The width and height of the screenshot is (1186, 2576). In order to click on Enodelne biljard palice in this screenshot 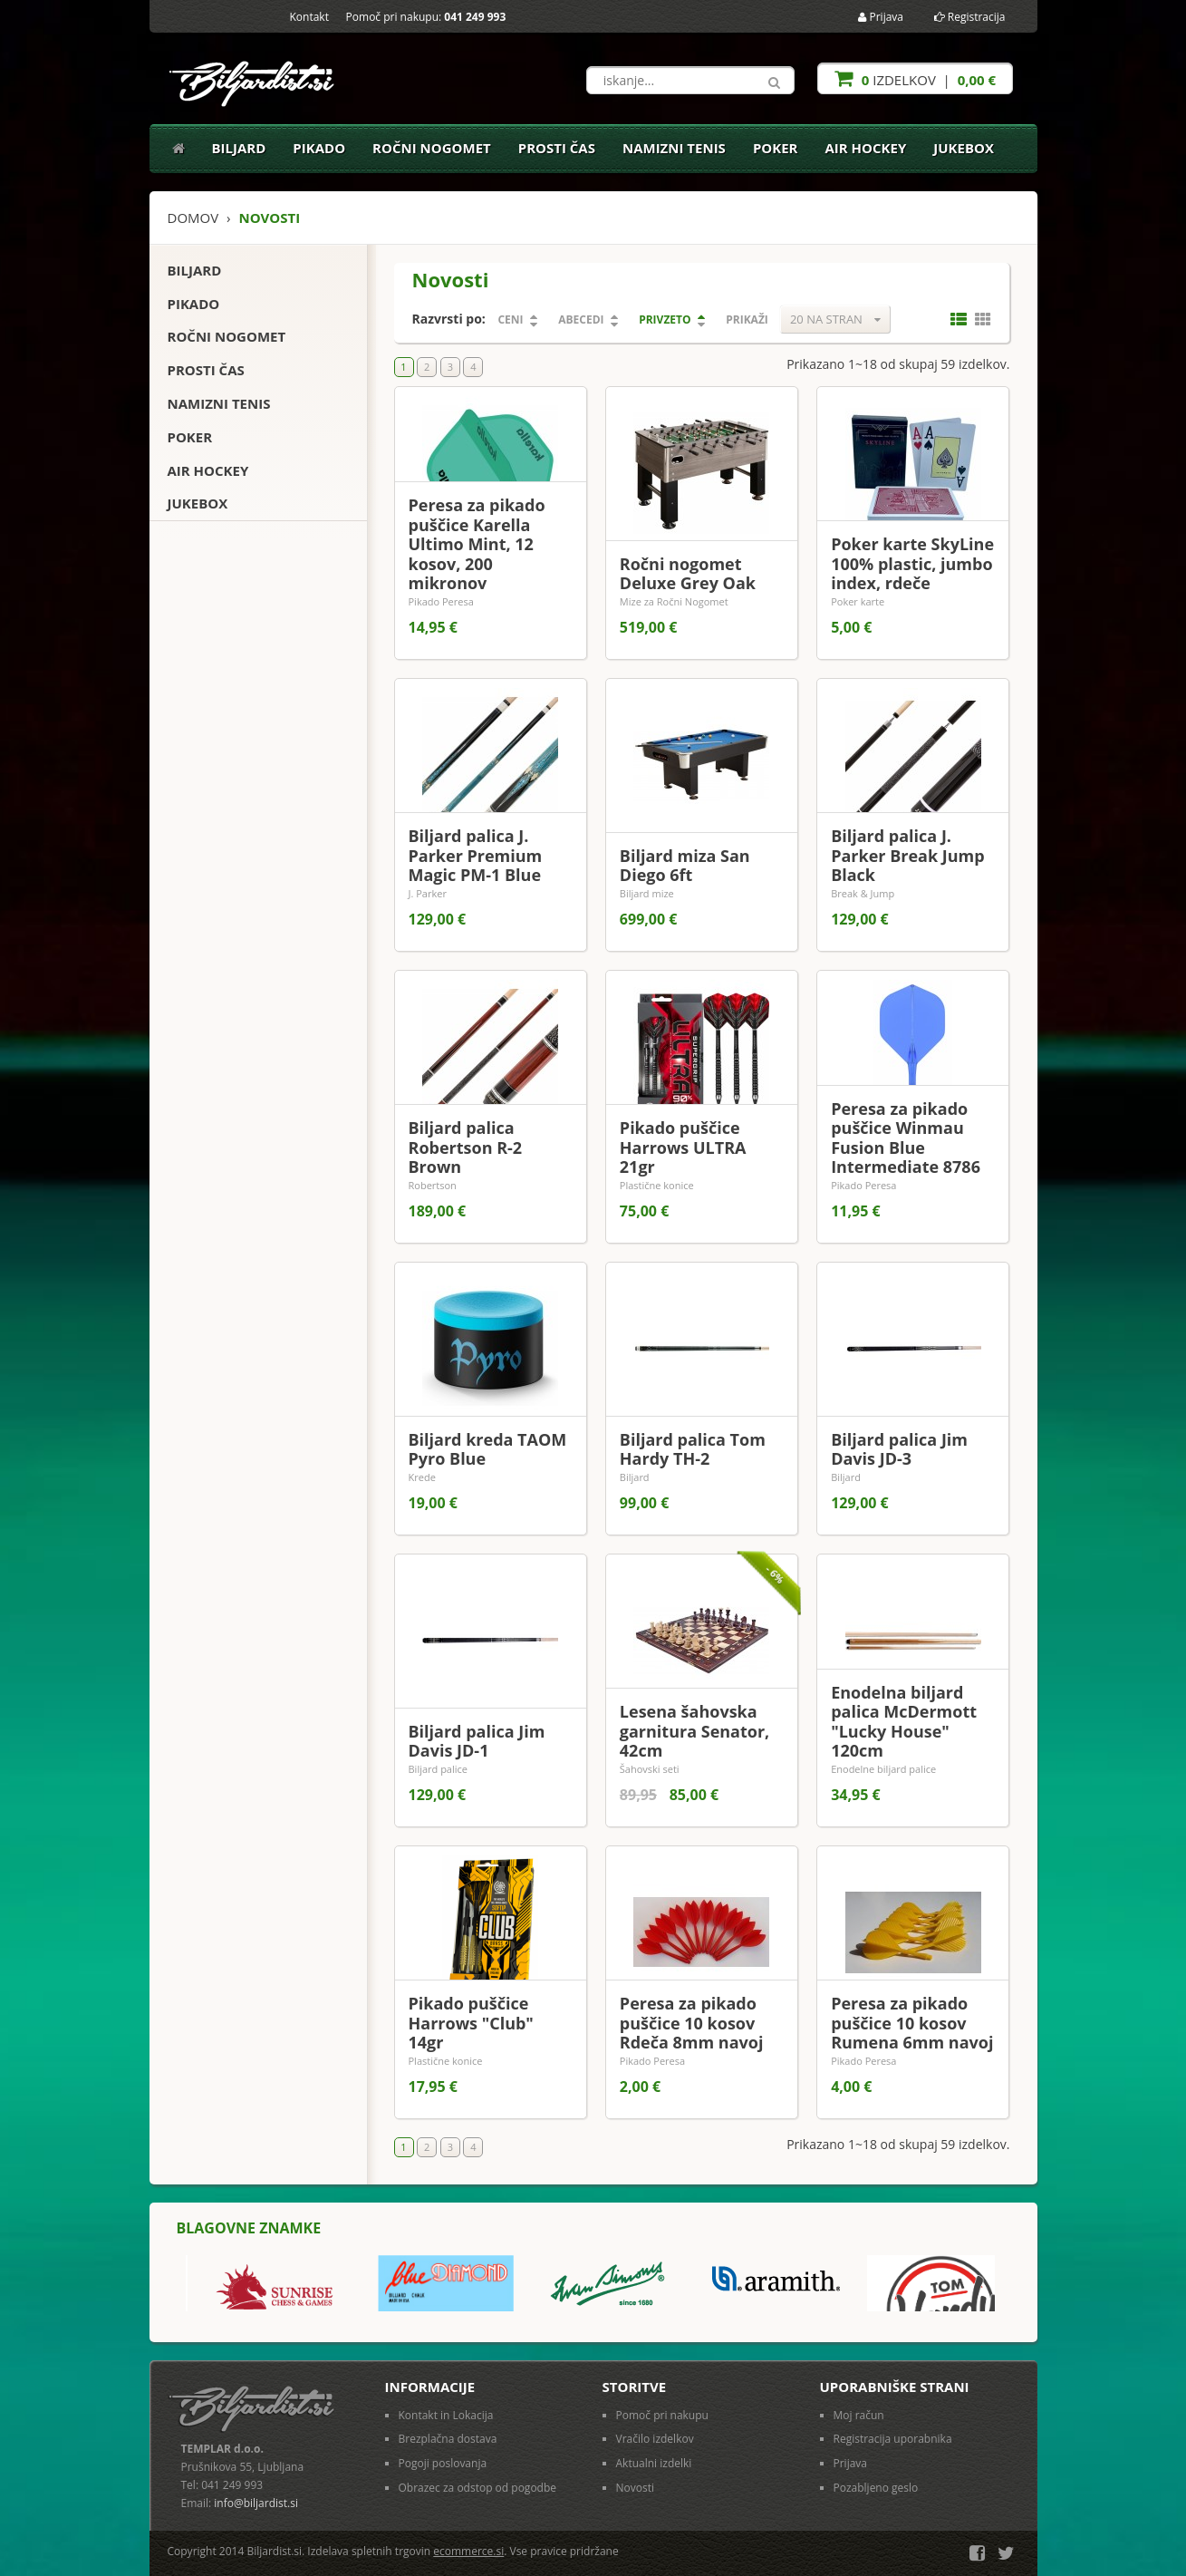, I will do `click(883, 1769)`.